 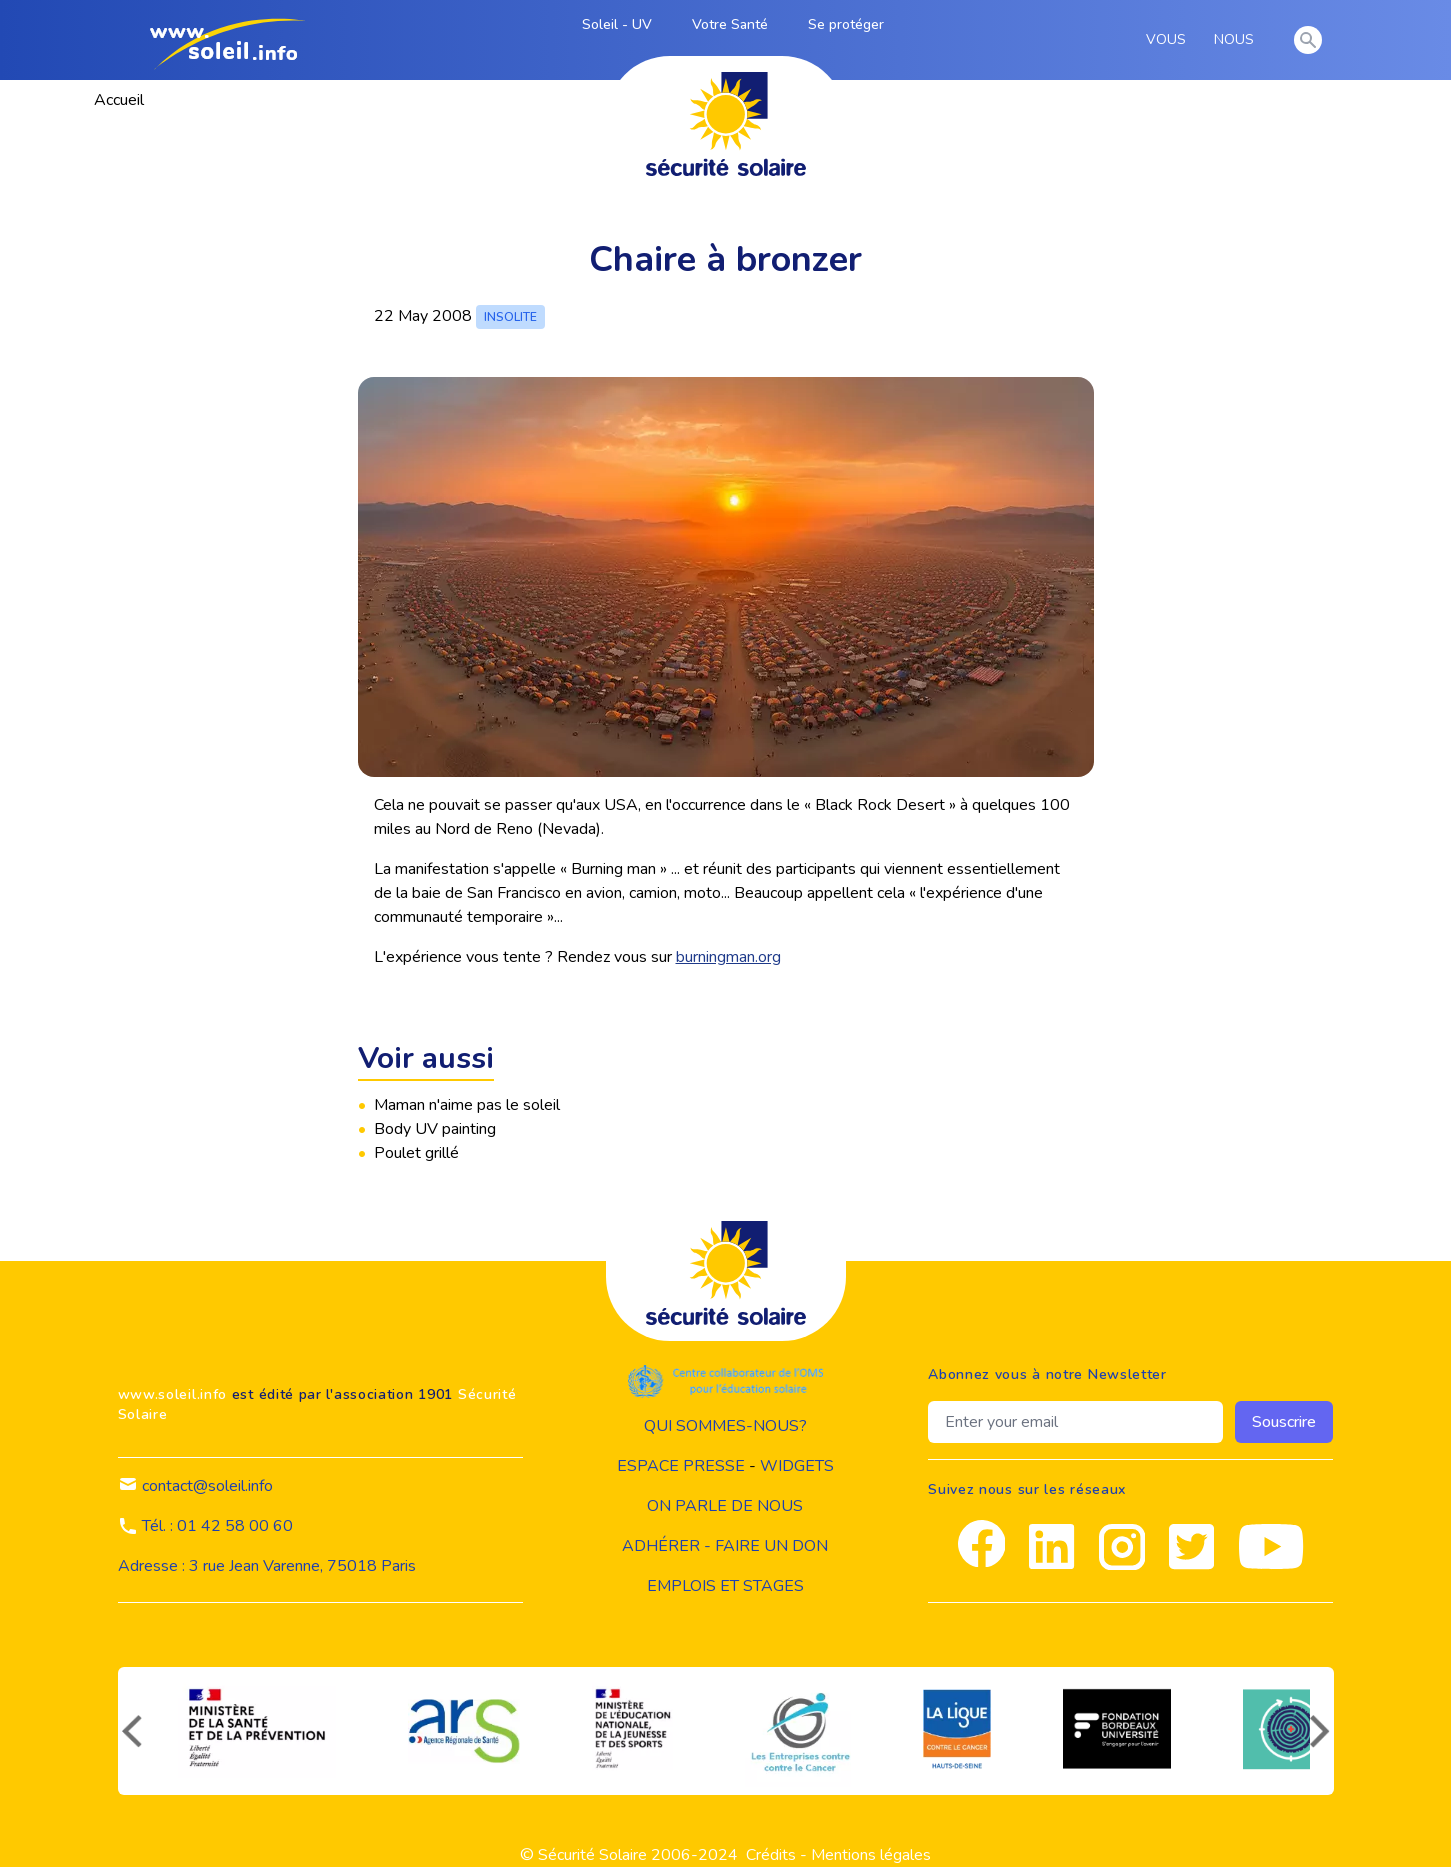 I want to click on Qui sommes-nous?, so click(x=725, y=1426).